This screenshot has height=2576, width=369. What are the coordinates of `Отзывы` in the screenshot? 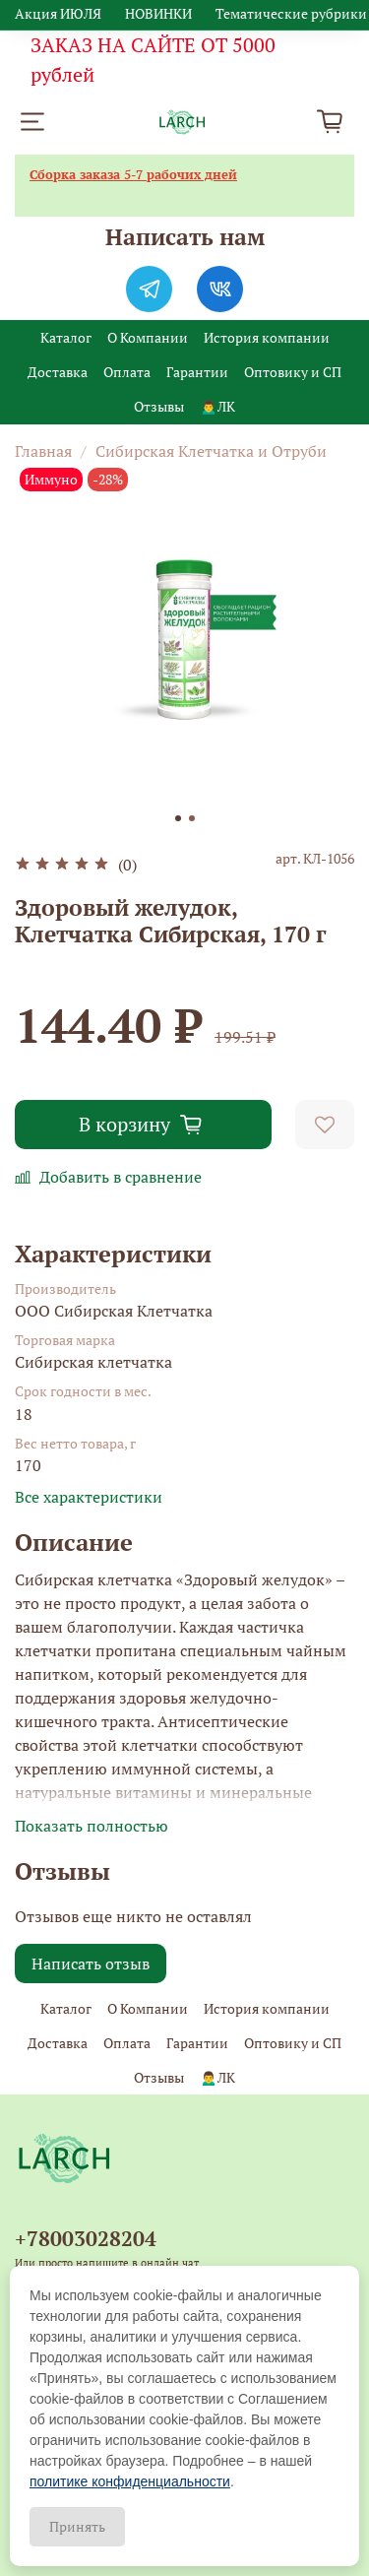 It's located at (159, 406).